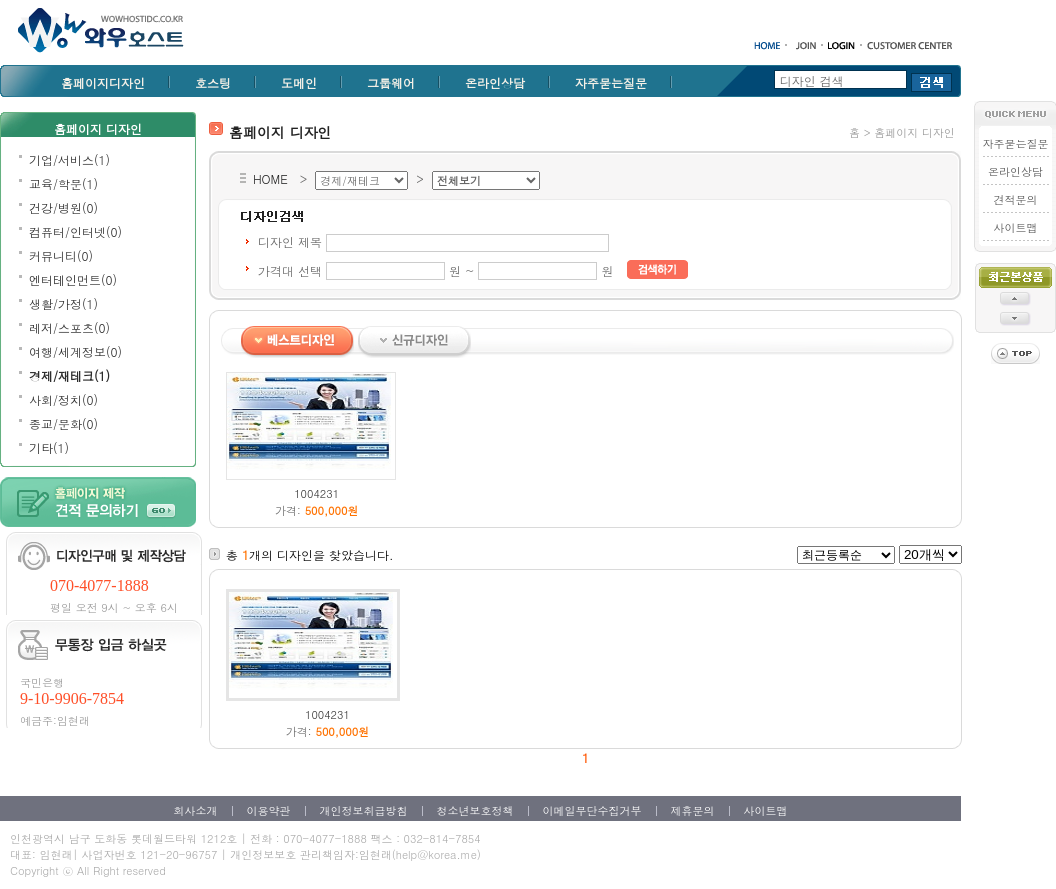 The width and height of the screenshot is (1056, 889). I want to click on 청소년보호정책, so click(475, 810).